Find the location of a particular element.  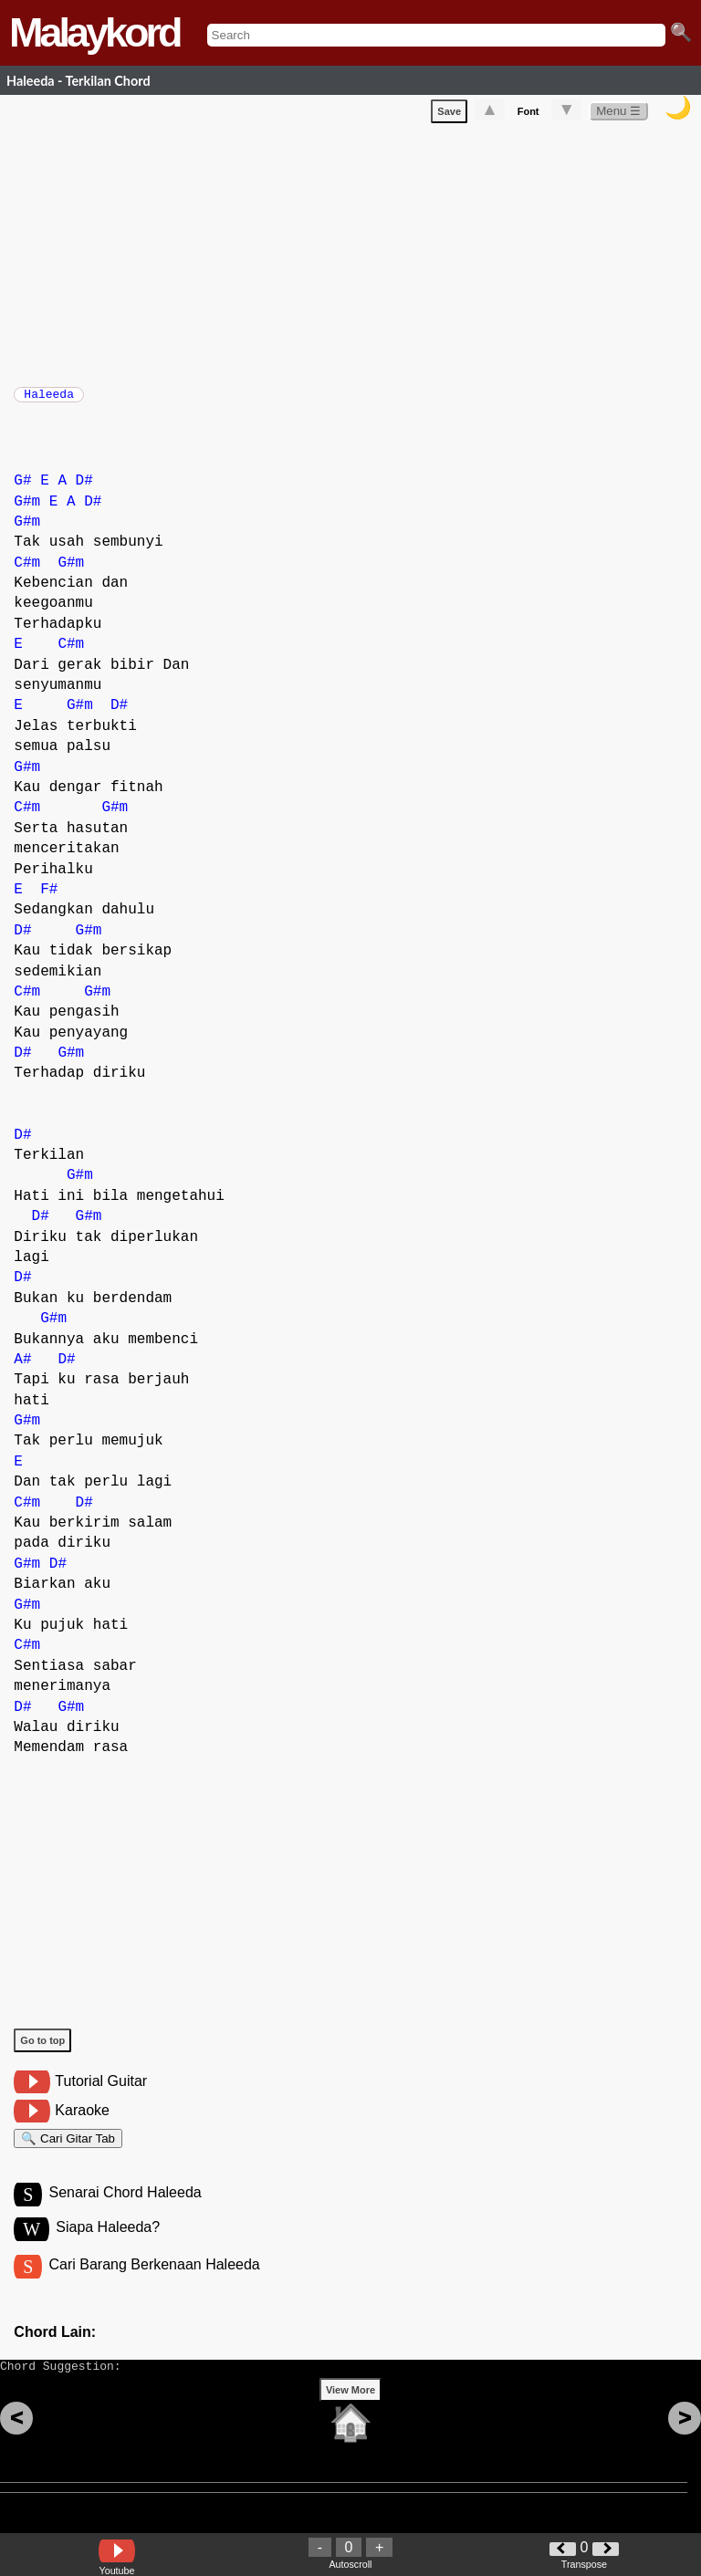

Haleeda - Terkilan Chord is located at coordinates (78, 81).